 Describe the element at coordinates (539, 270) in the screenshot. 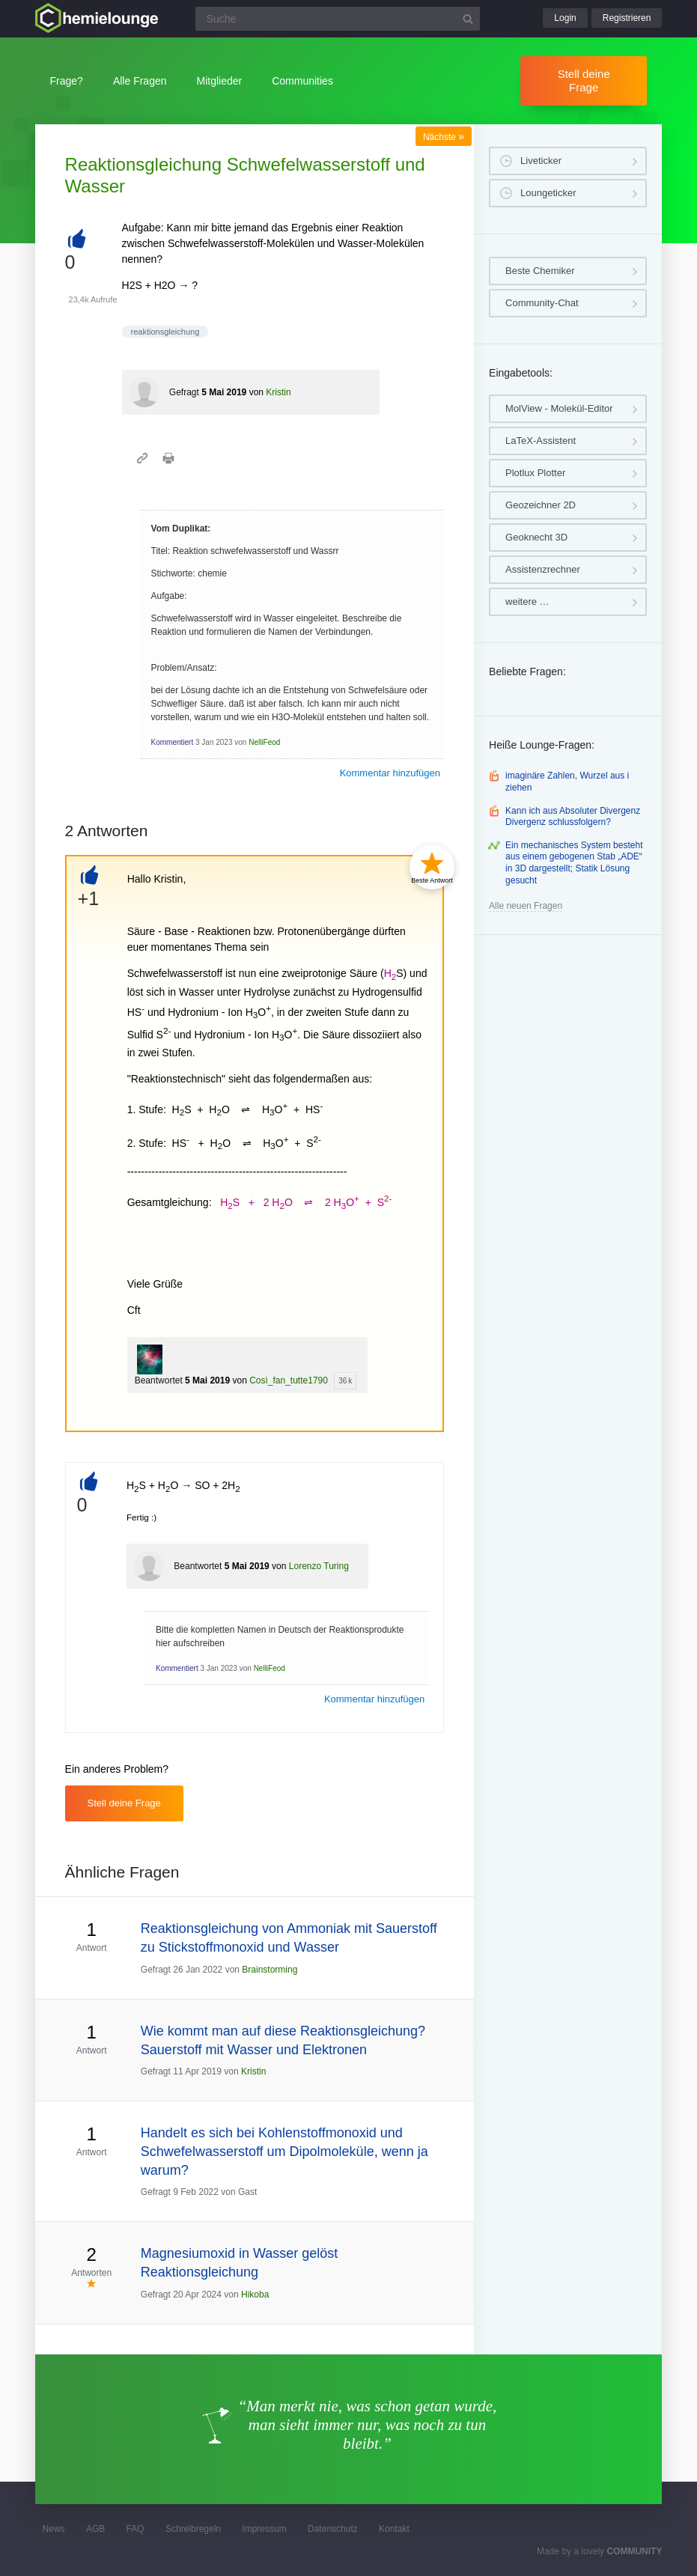

I see `Beste Chemiker` at that location.